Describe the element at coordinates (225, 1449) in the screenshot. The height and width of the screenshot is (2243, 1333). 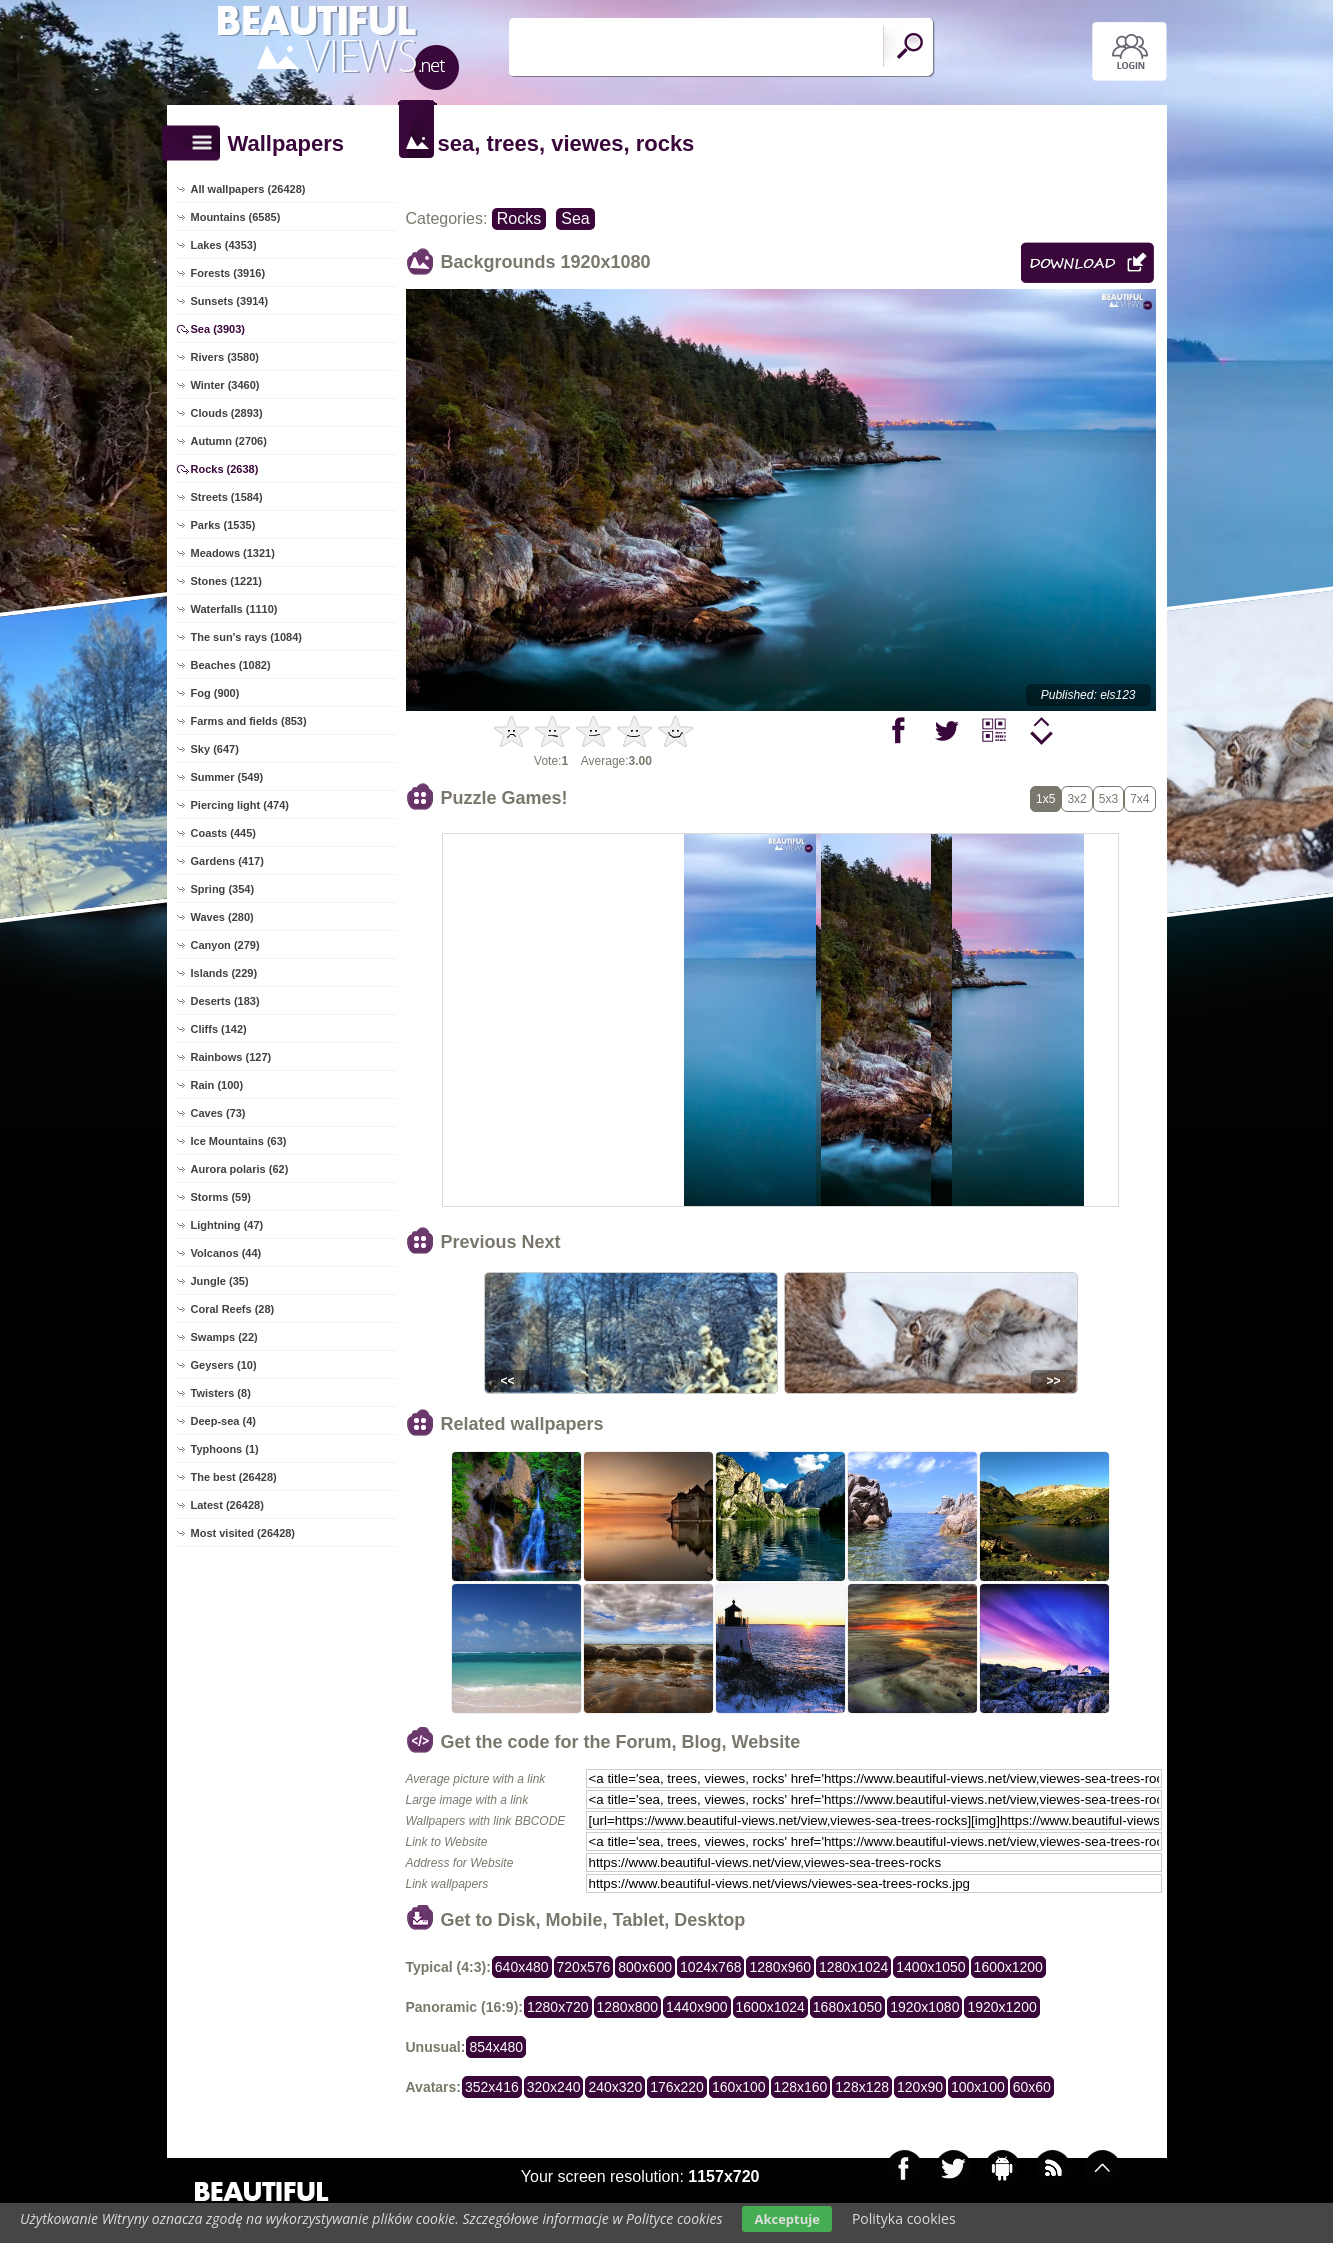
I see `Typhoons (1)` at that location.